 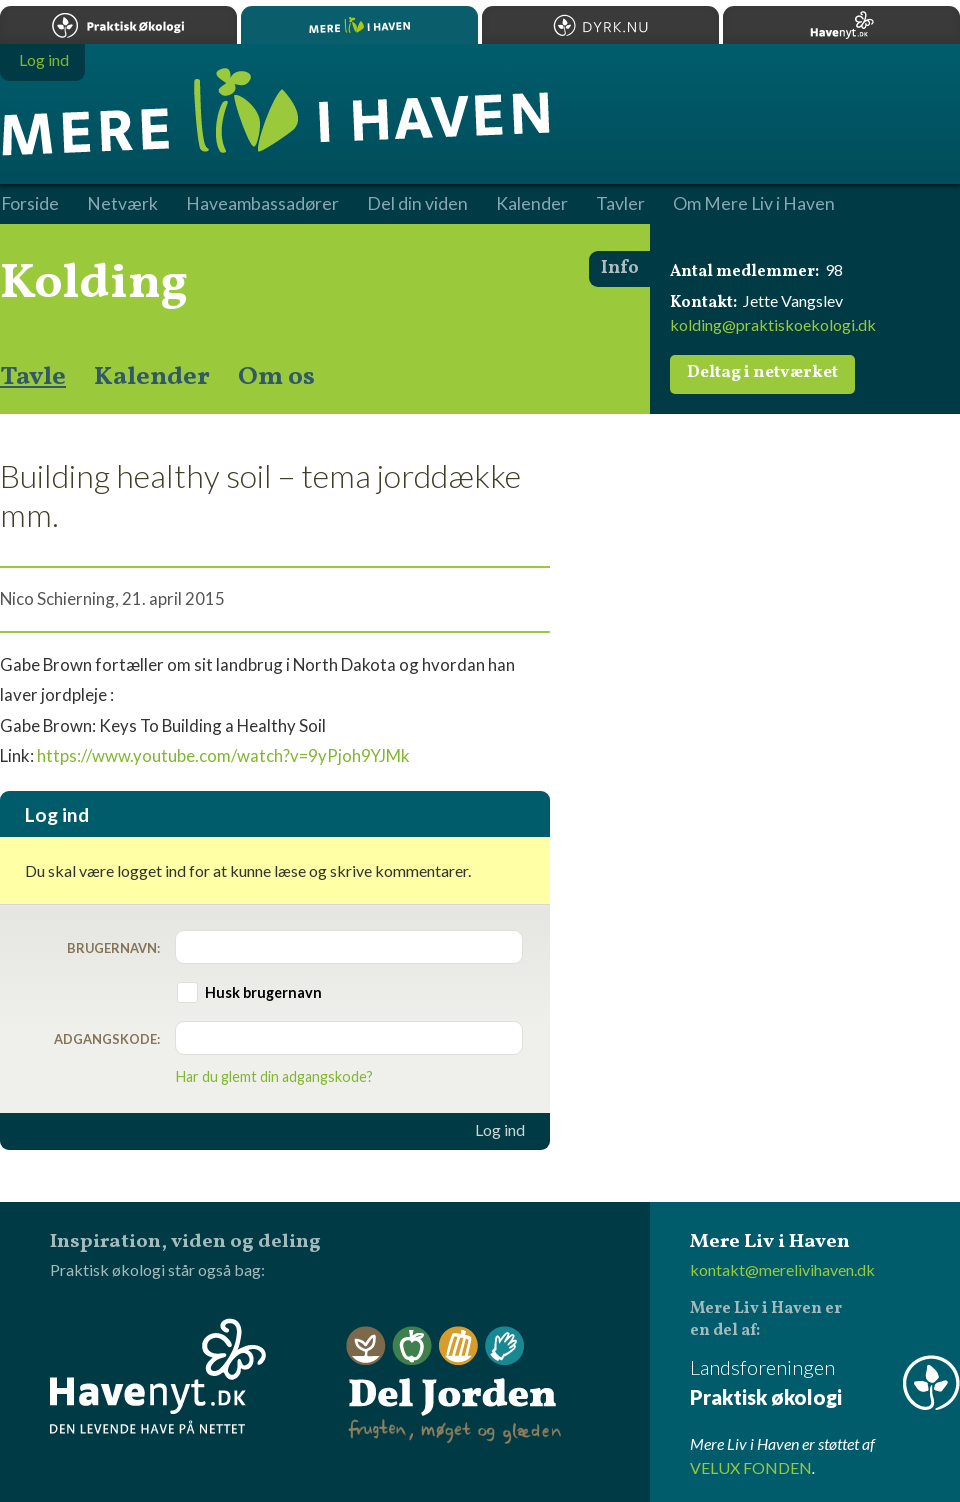 I want to click on Forside, so click(x=30, y=204).